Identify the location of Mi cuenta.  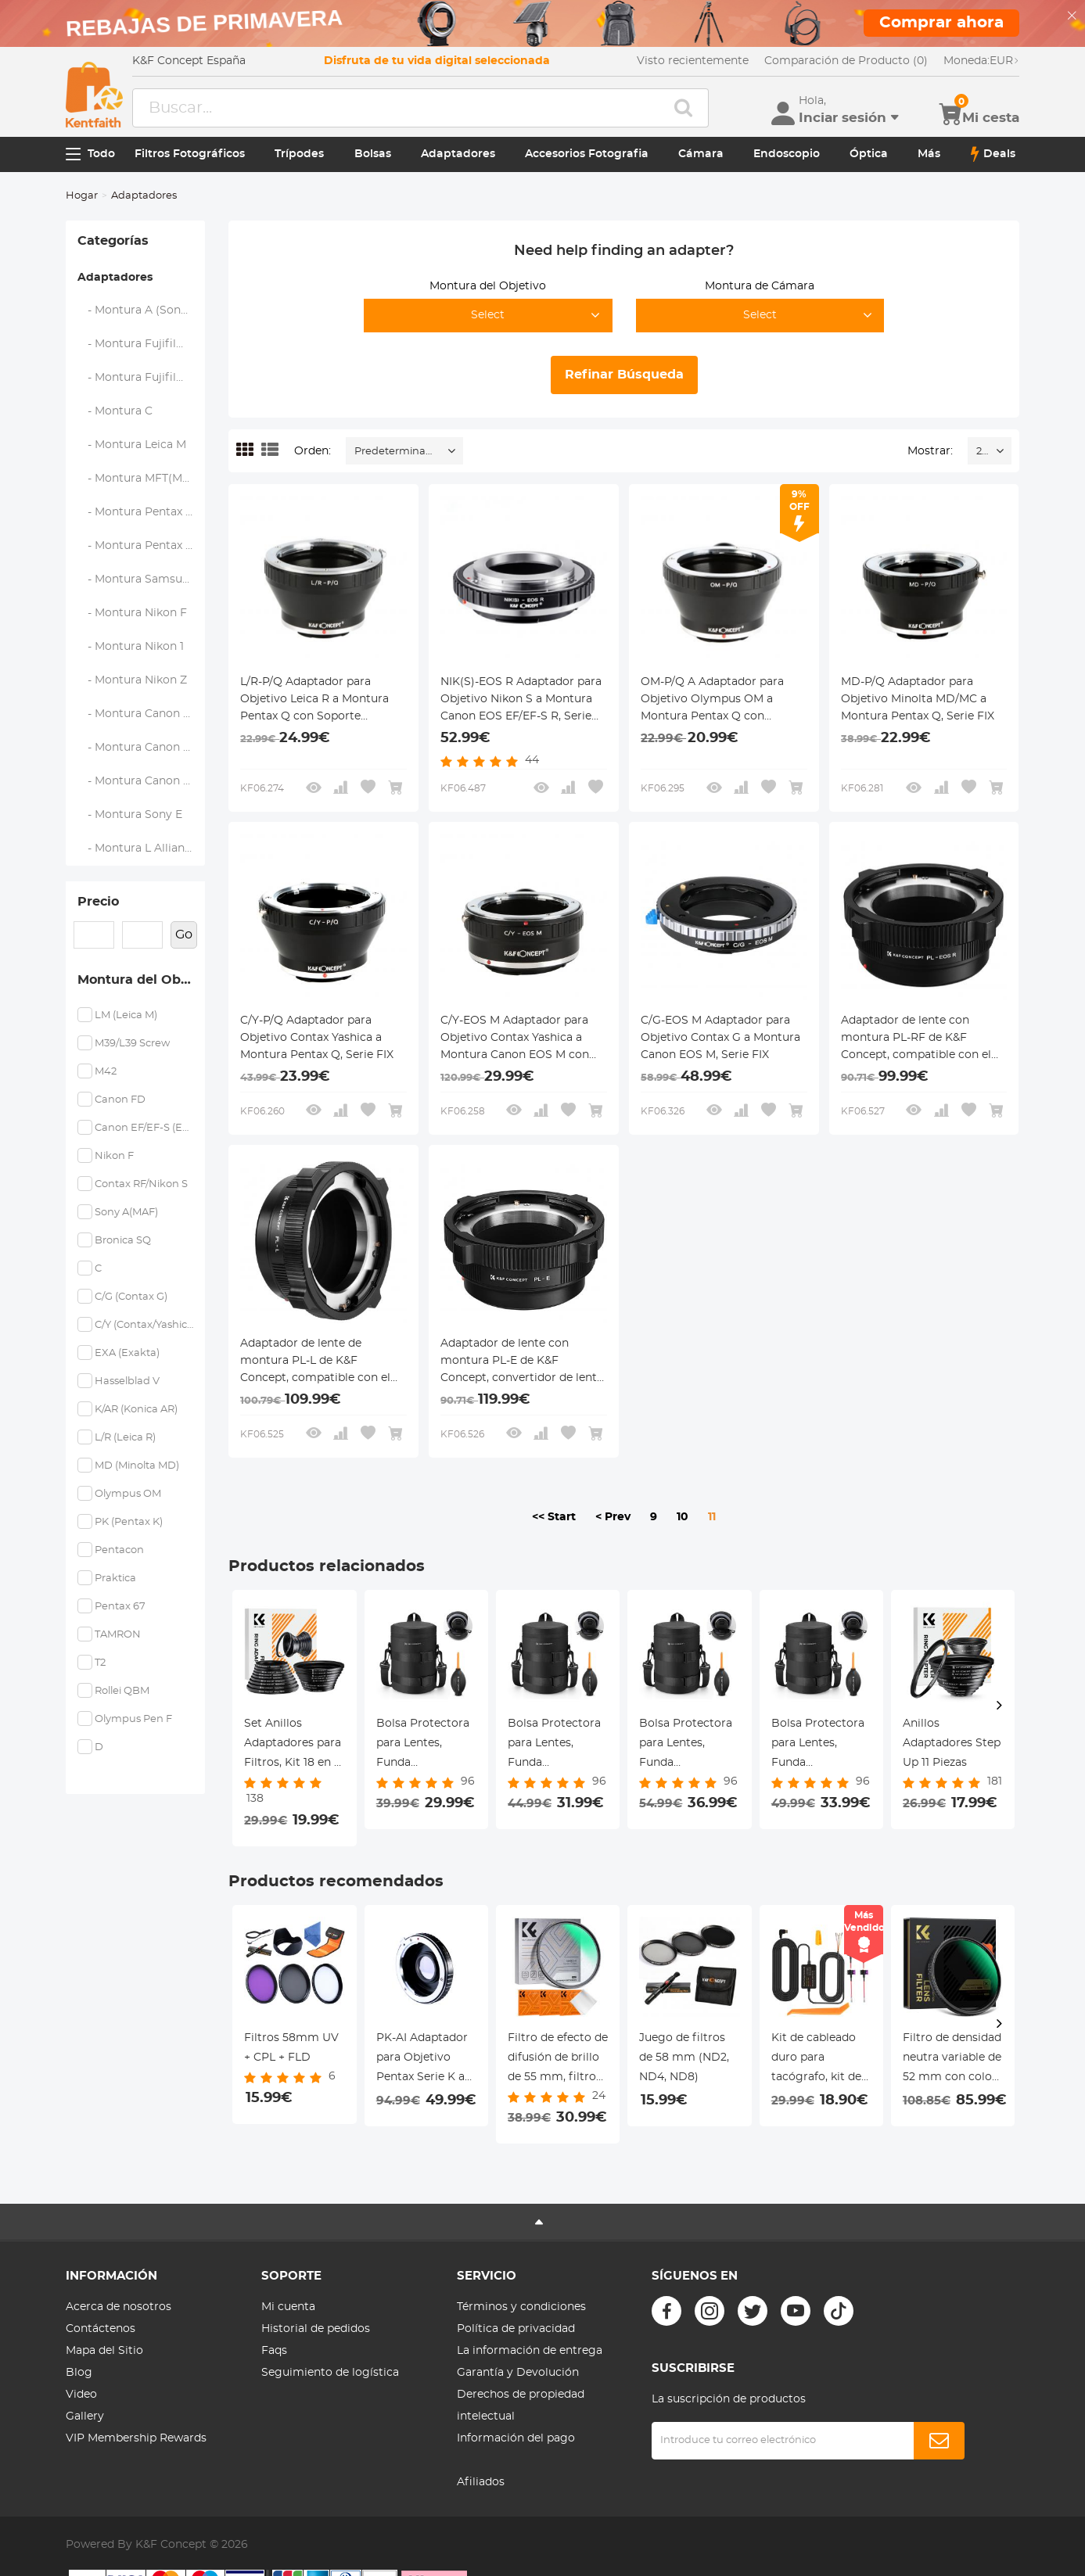
(288, 2307).